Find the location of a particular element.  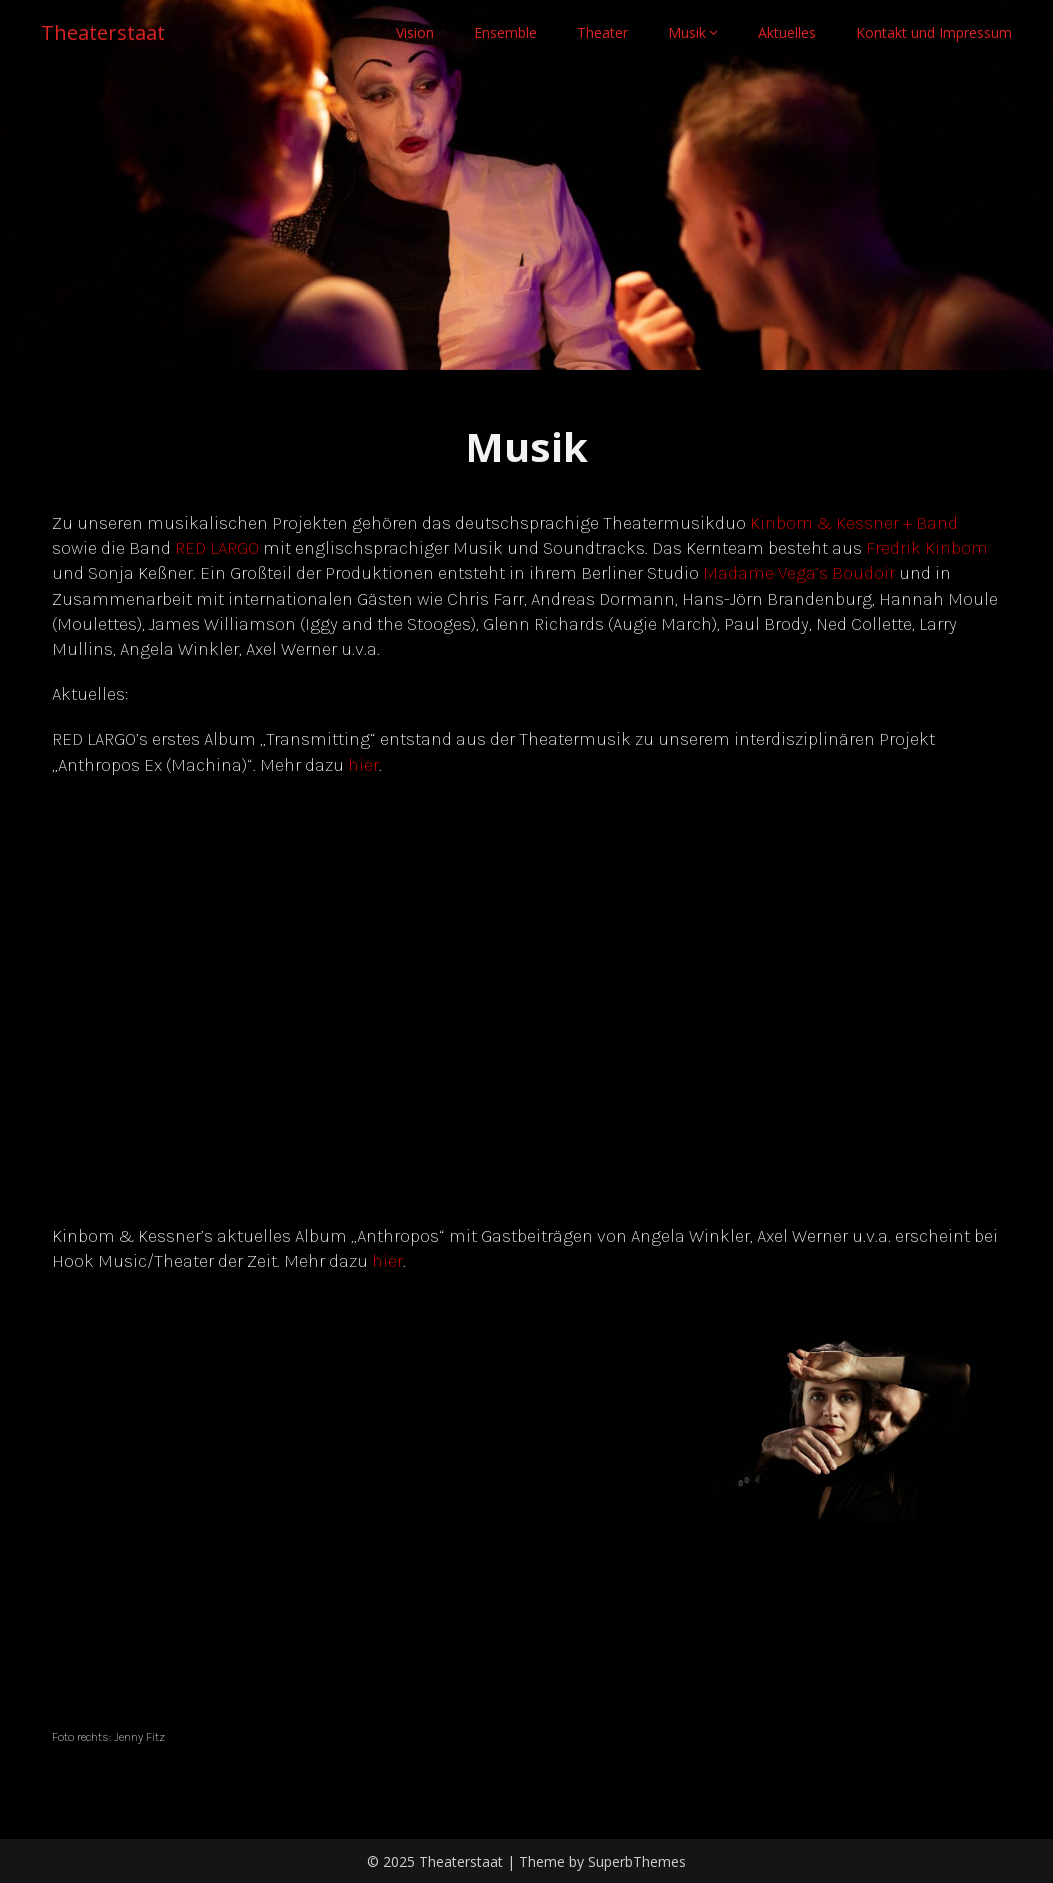

SuperbThemes is located at coordinates (637, 1861).